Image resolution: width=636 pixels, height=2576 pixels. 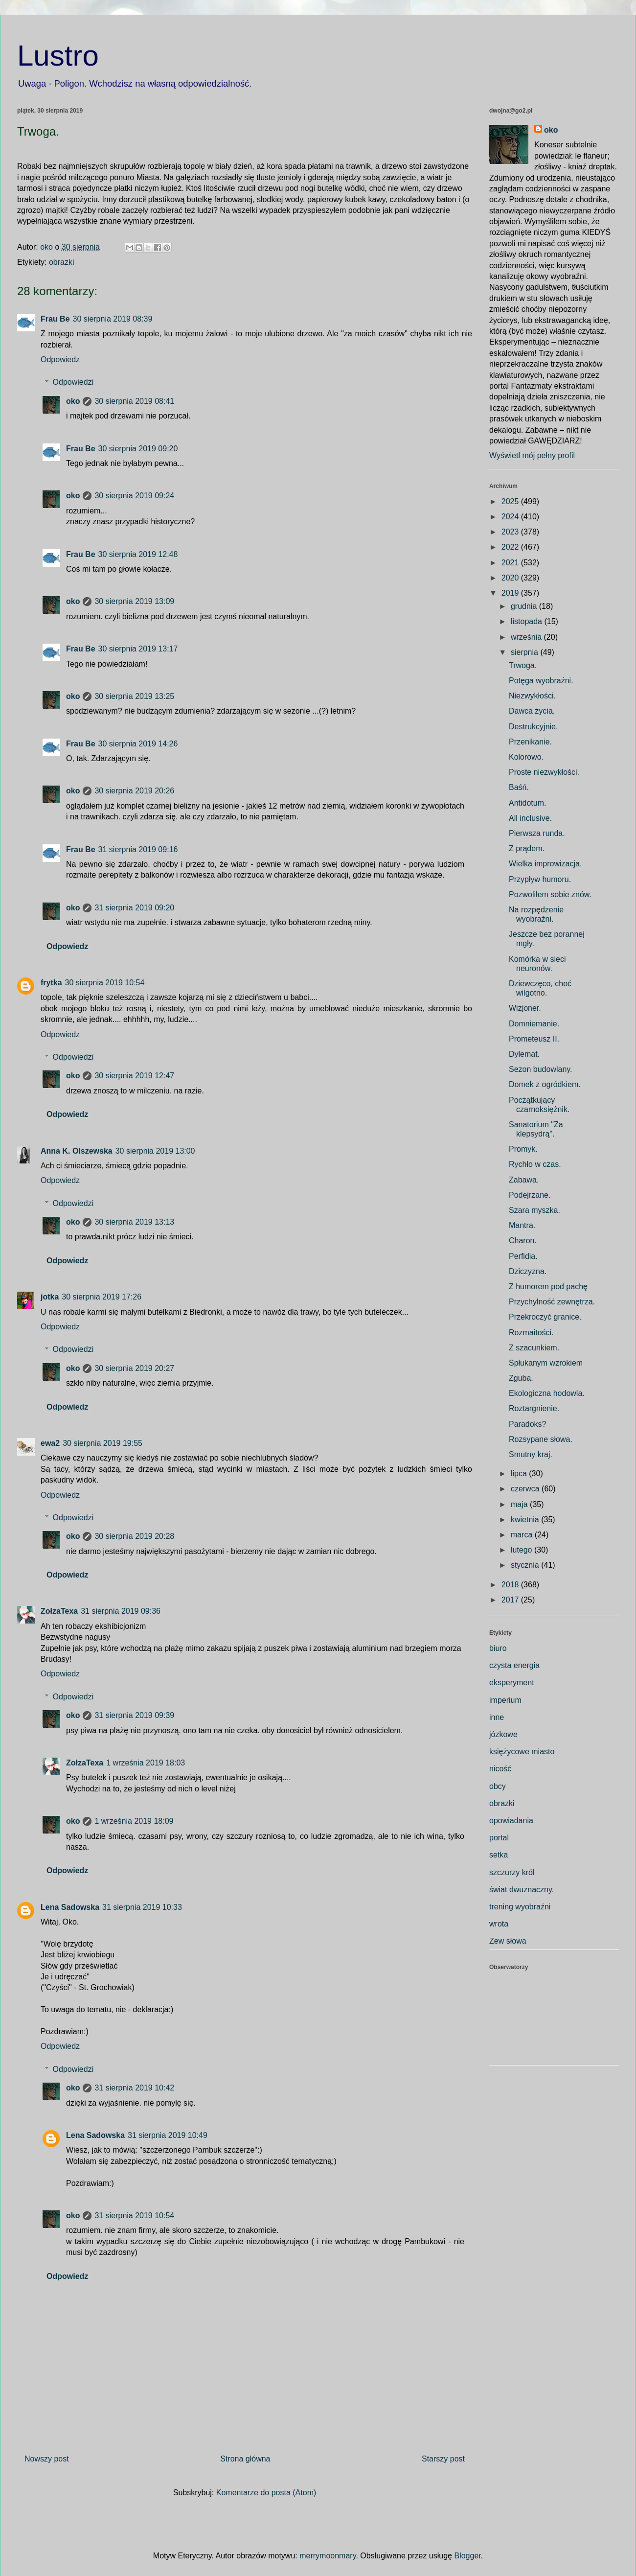 What do you see at coordinates (134, 401) in the screenshot?
I see `30 sierpnia 2019 08:41` at bounding box center [134, 401].